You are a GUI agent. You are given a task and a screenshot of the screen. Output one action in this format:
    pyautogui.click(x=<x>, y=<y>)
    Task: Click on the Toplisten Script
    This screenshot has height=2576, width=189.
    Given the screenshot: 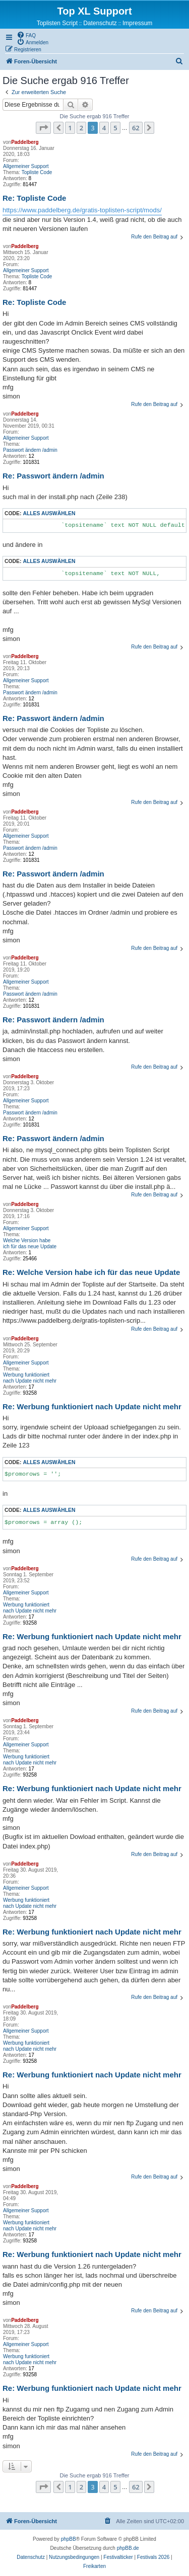 What is the action you would take?
    pyautogui.click(x=57, y=23)
    